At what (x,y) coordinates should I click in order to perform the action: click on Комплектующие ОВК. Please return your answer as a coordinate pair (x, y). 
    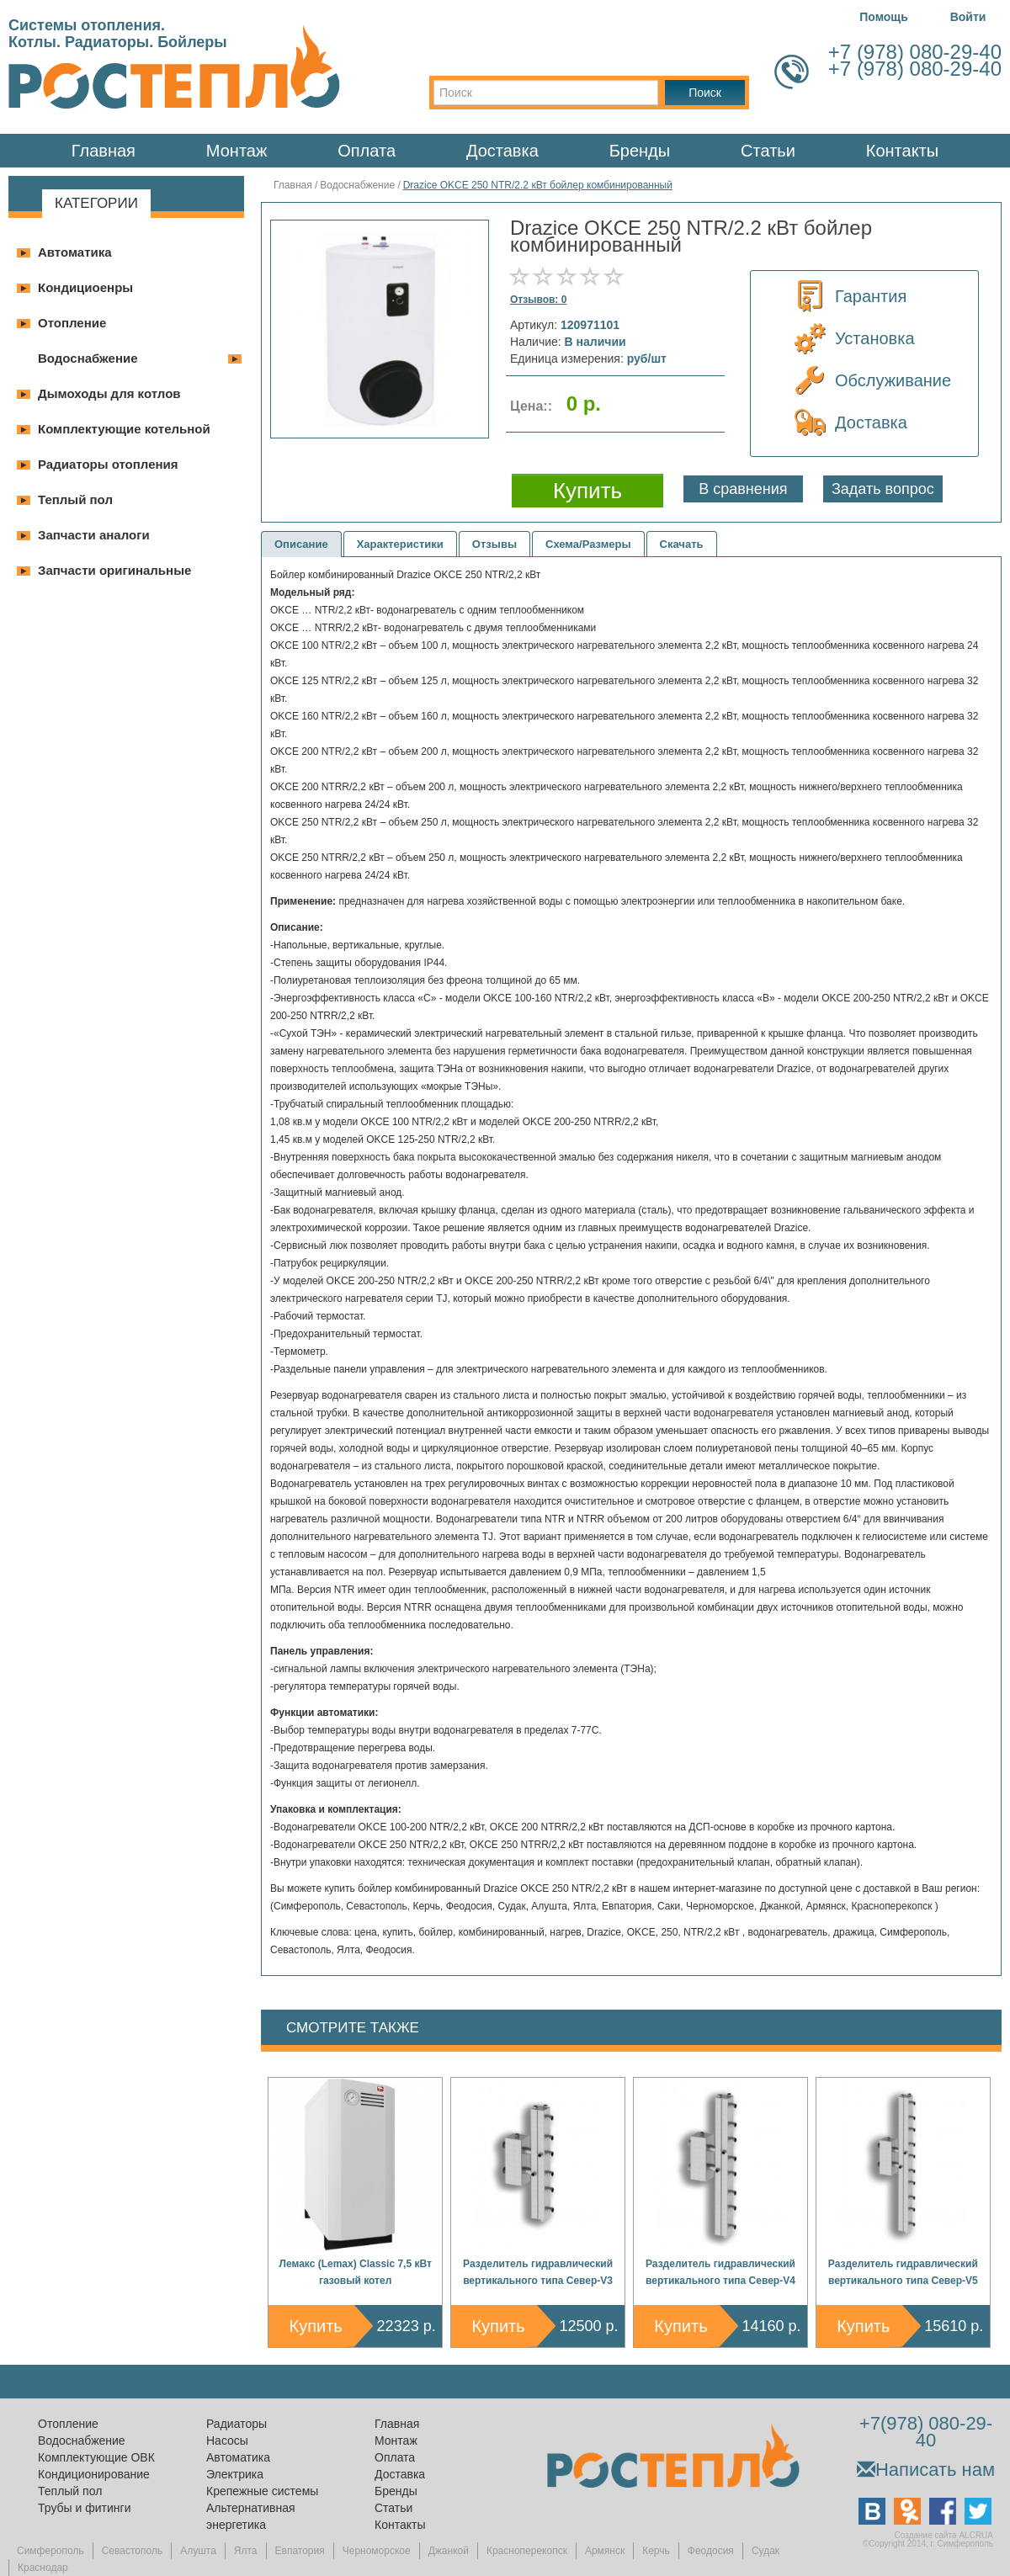
    Looking at the image, I should click on (96, 2457).